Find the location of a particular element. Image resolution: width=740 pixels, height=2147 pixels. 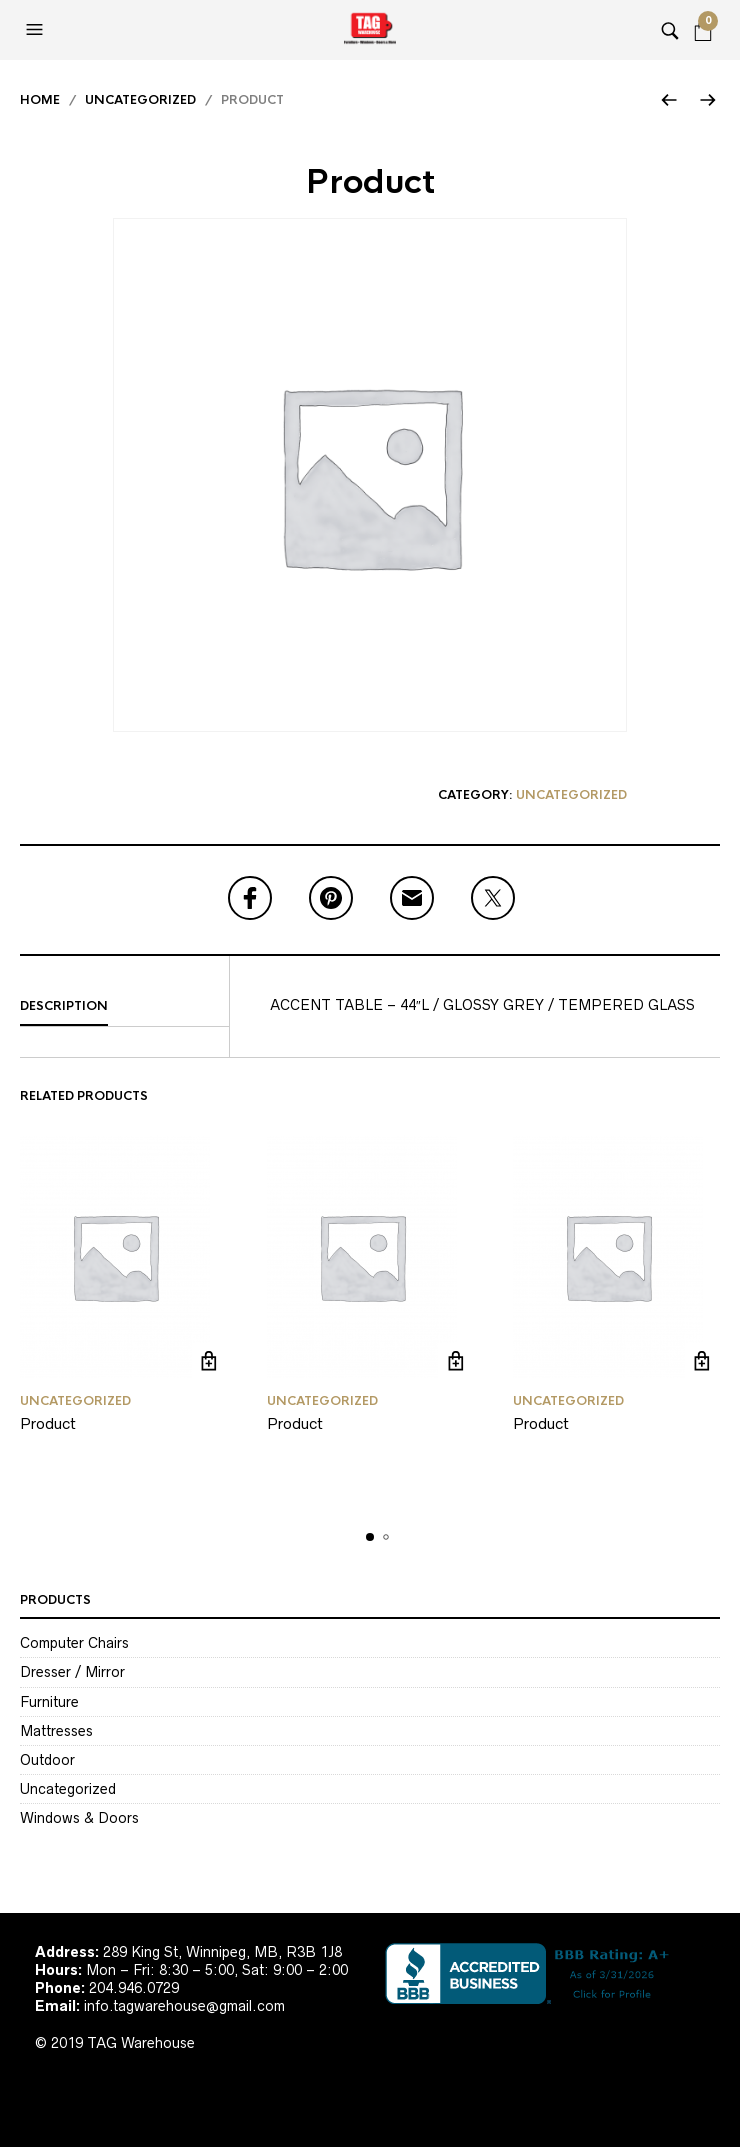

Uncategorized is located at coordinates (140, 100).